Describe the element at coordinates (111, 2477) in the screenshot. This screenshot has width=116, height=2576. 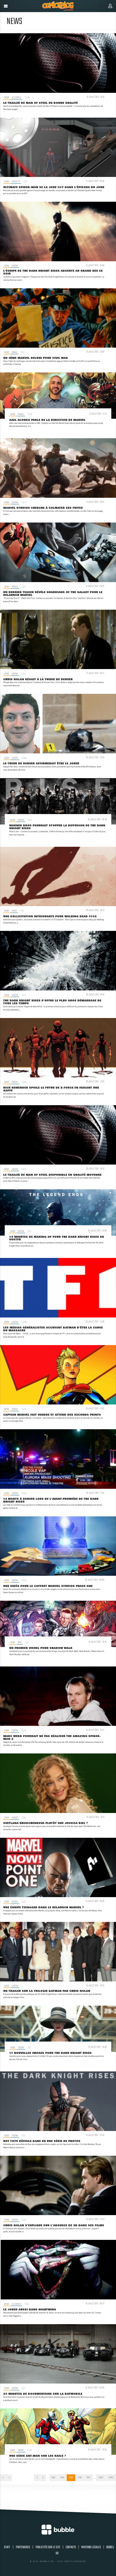
I see `1092` at that location.